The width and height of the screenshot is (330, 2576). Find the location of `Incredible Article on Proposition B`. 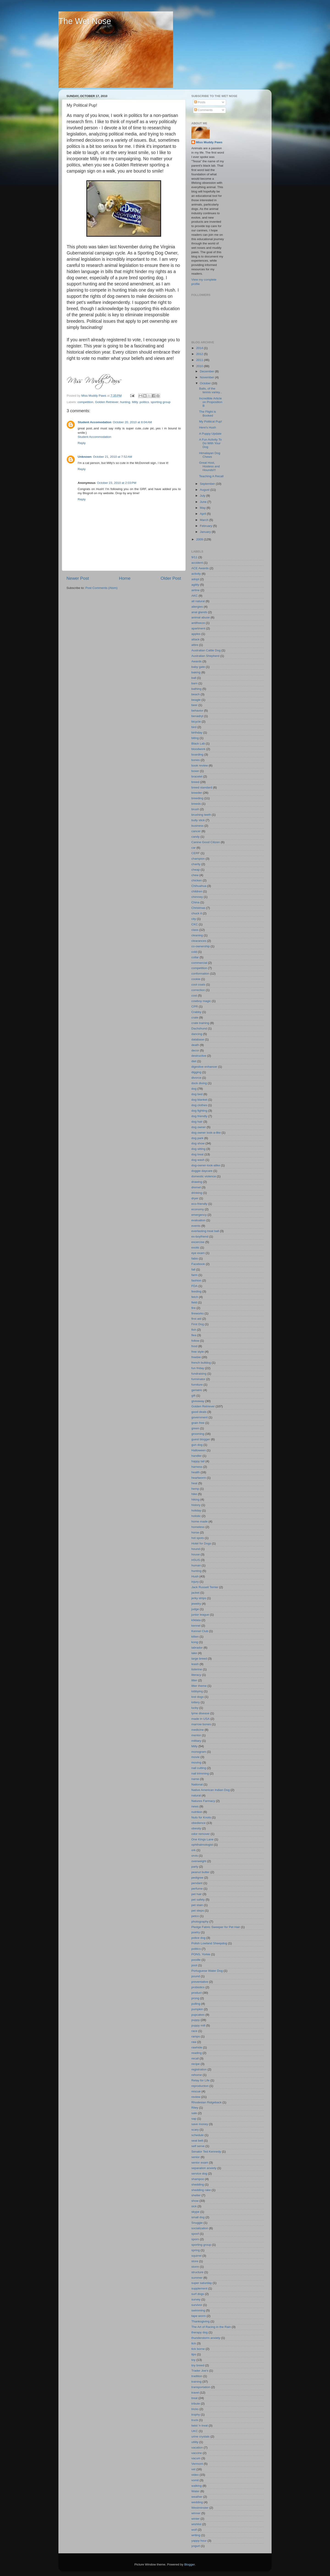

Incredible Article on Proposition B is located at coordinates (210, 402).